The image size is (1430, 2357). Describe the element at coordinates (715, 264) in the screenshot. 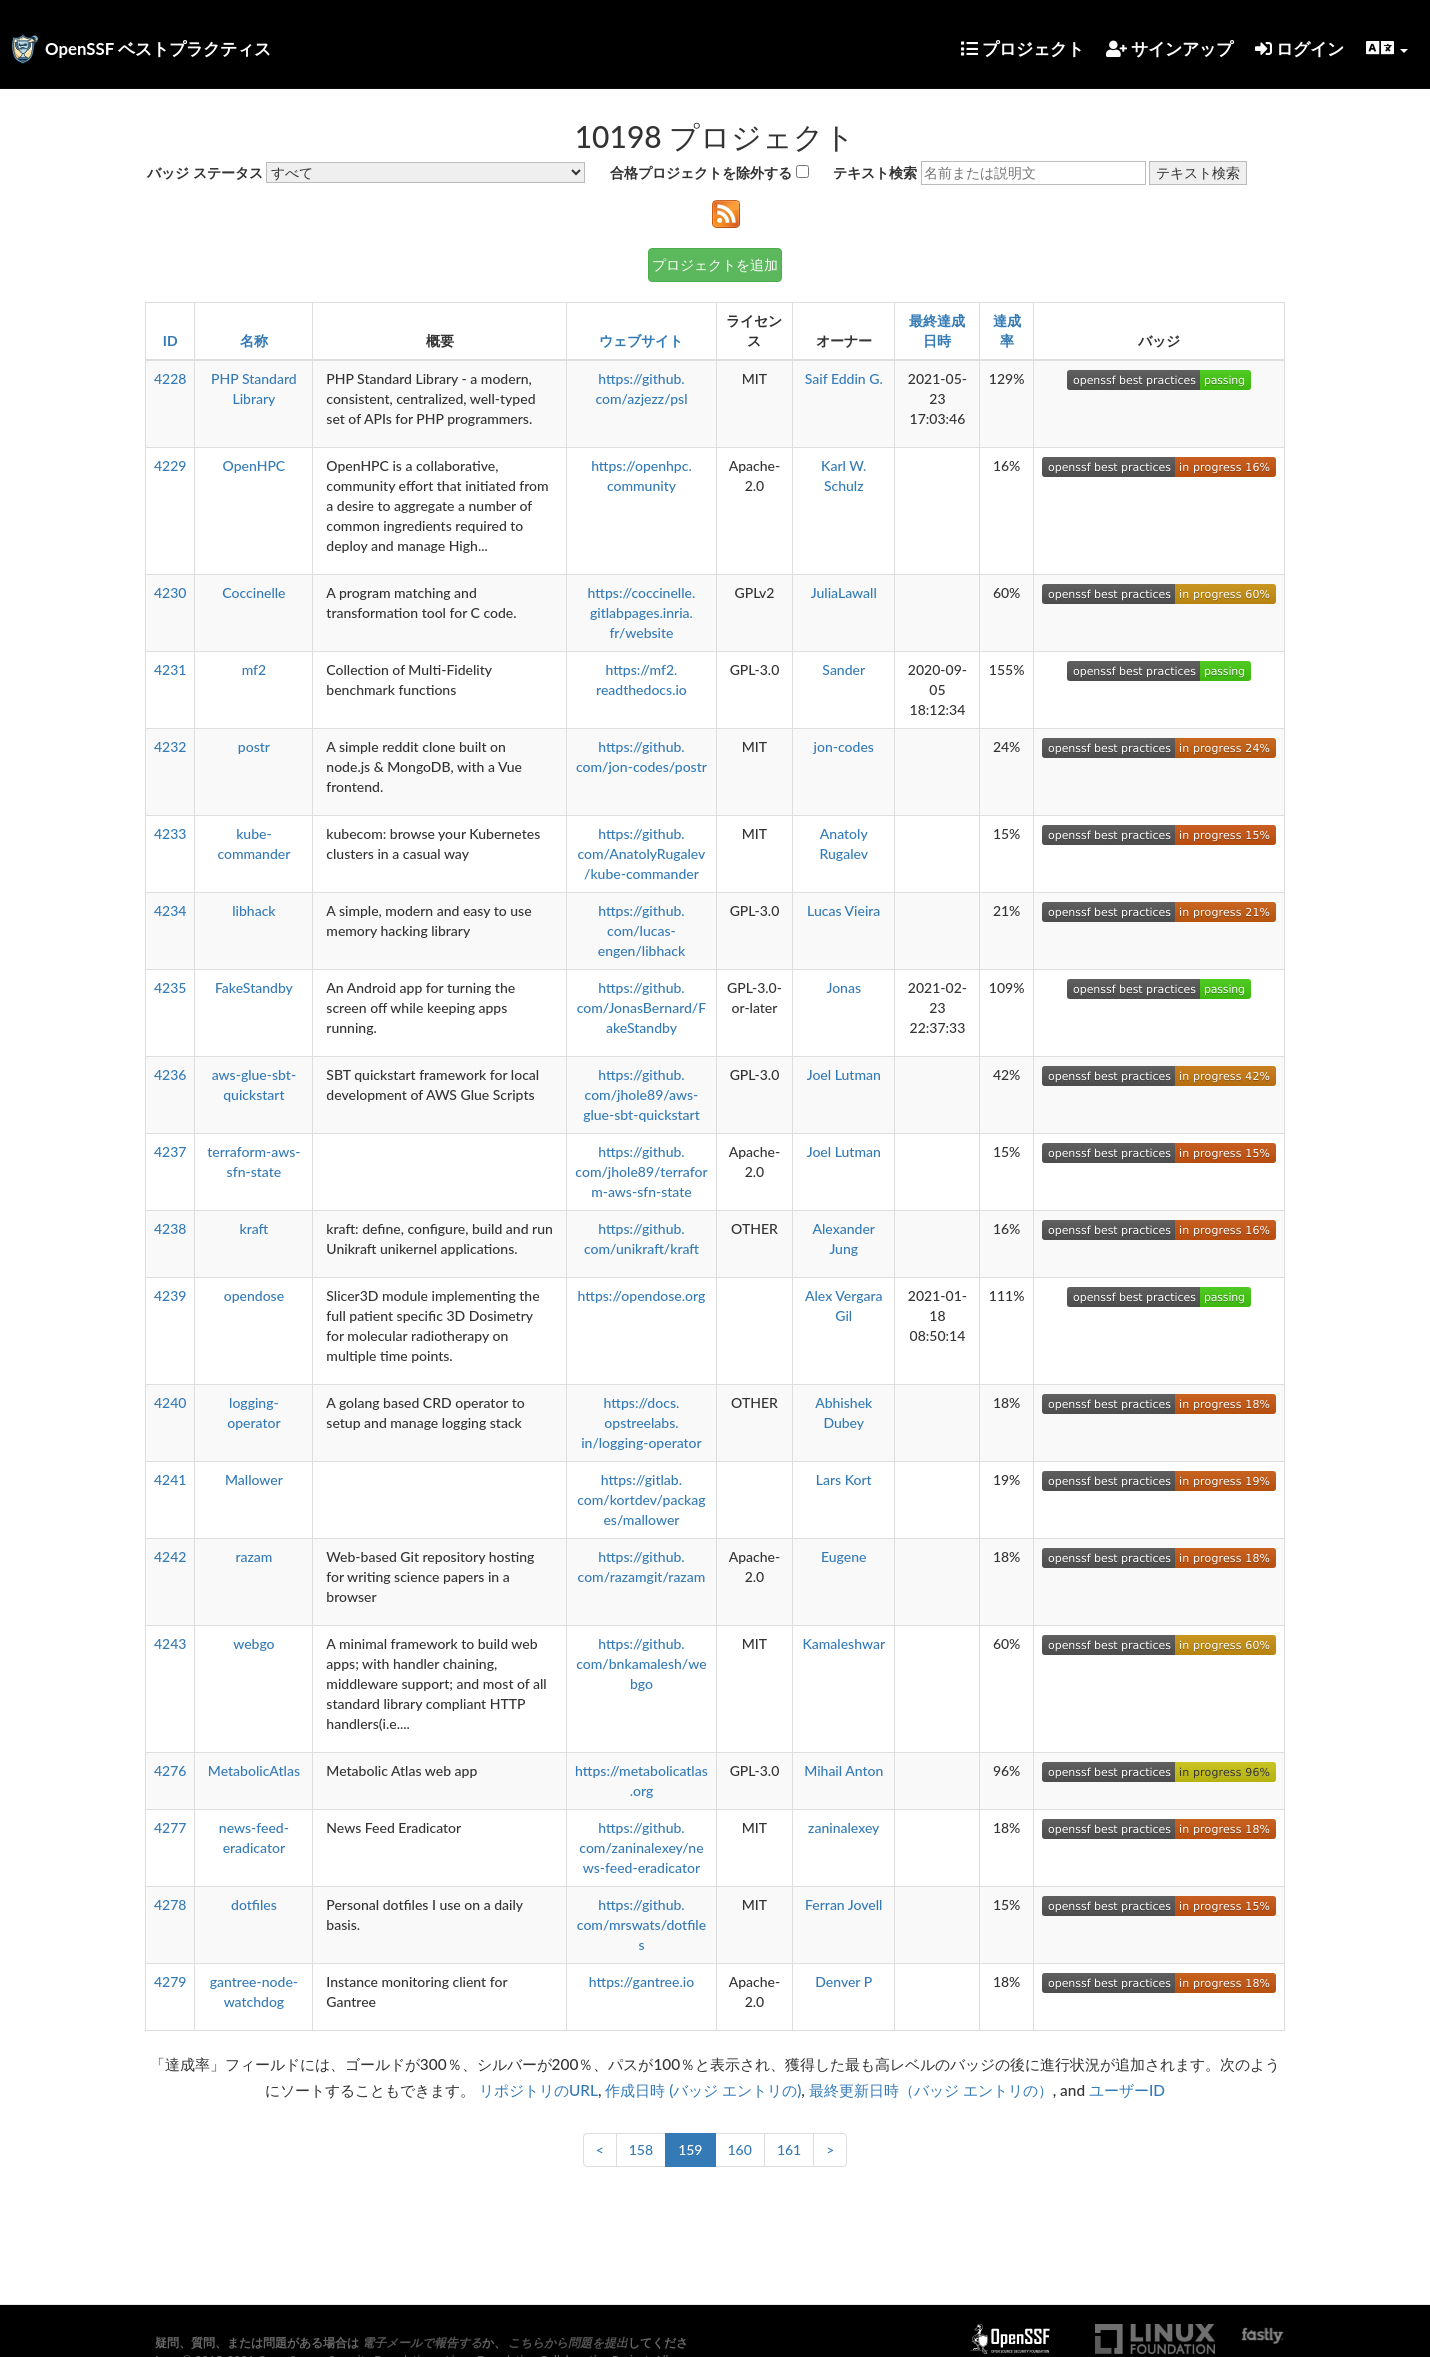

I see `プロジェクトを追加` at that location.